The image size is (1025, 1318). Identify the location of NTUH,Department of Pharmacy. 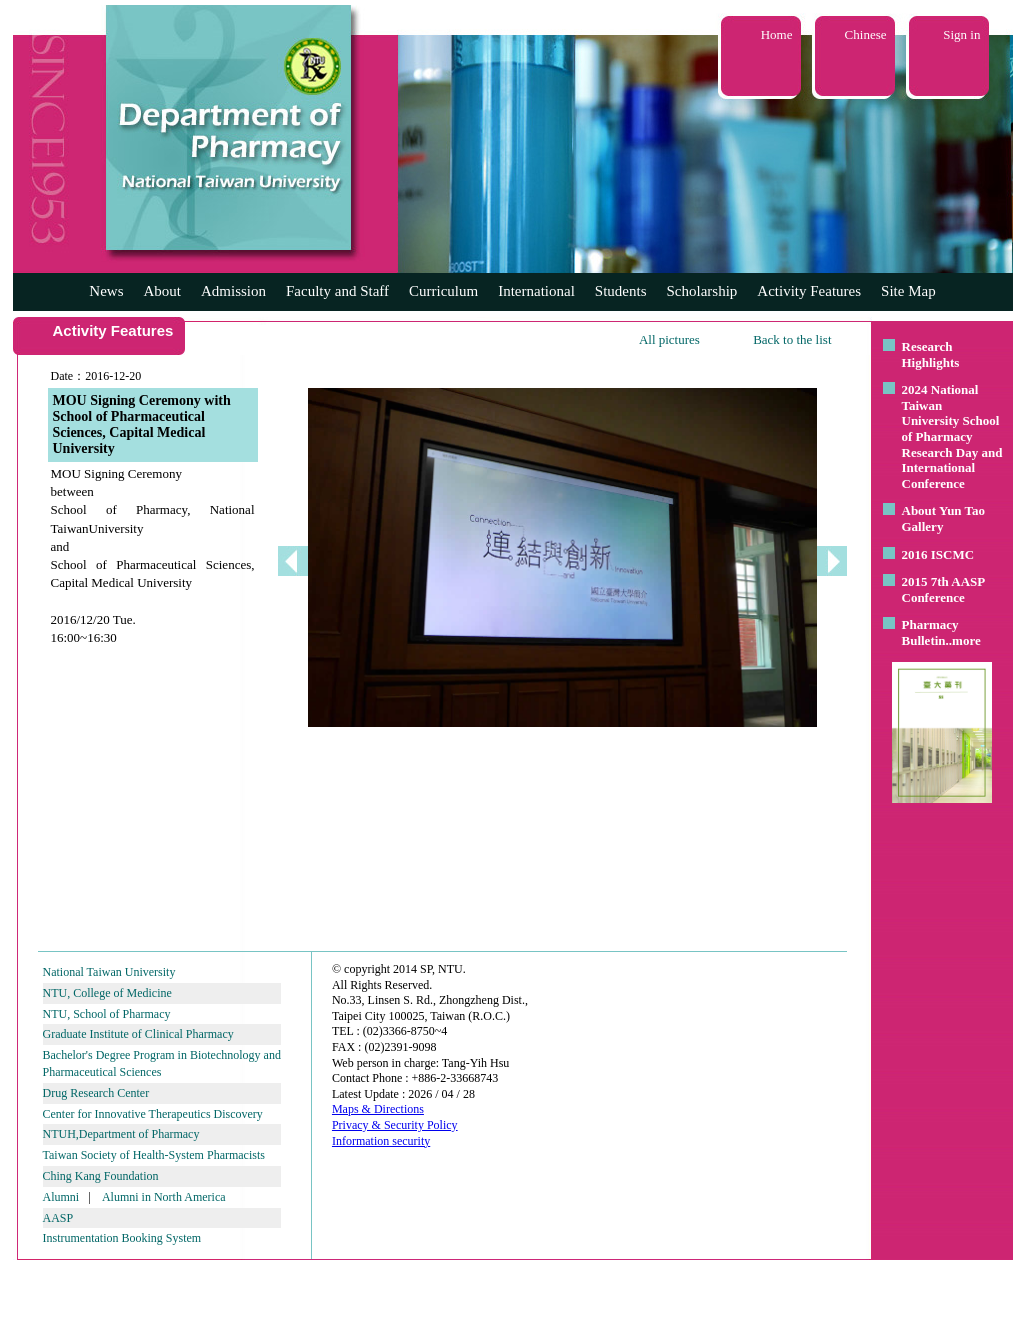
(121, 1134).